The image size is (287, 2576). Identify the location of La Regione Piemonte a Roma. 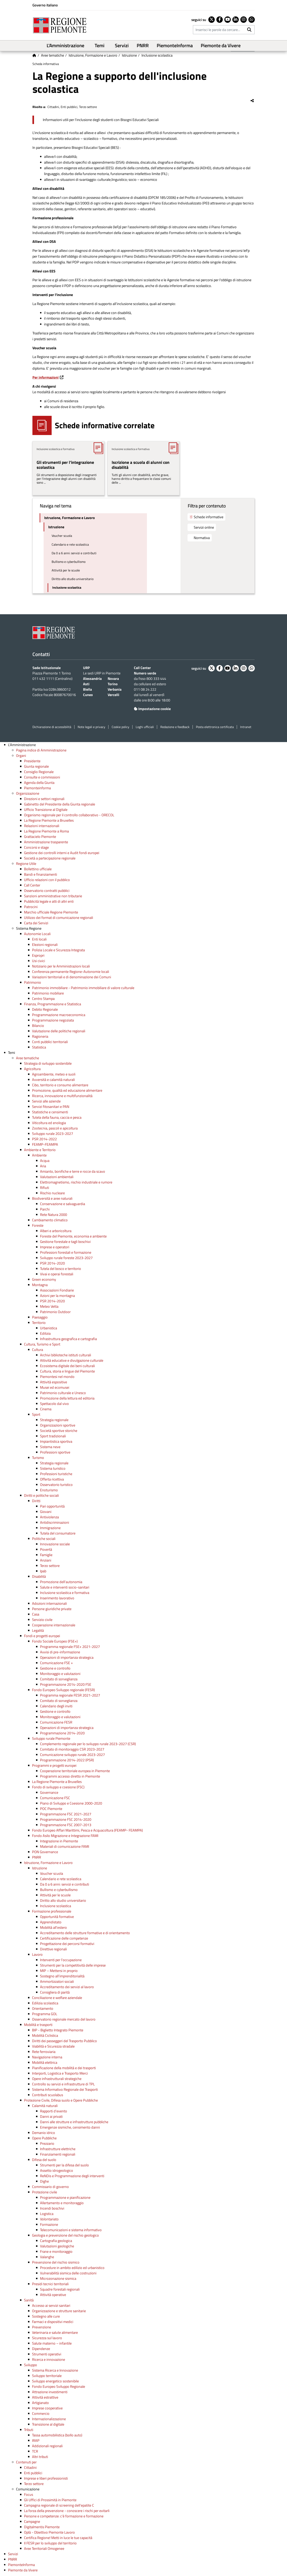
(46, 831).